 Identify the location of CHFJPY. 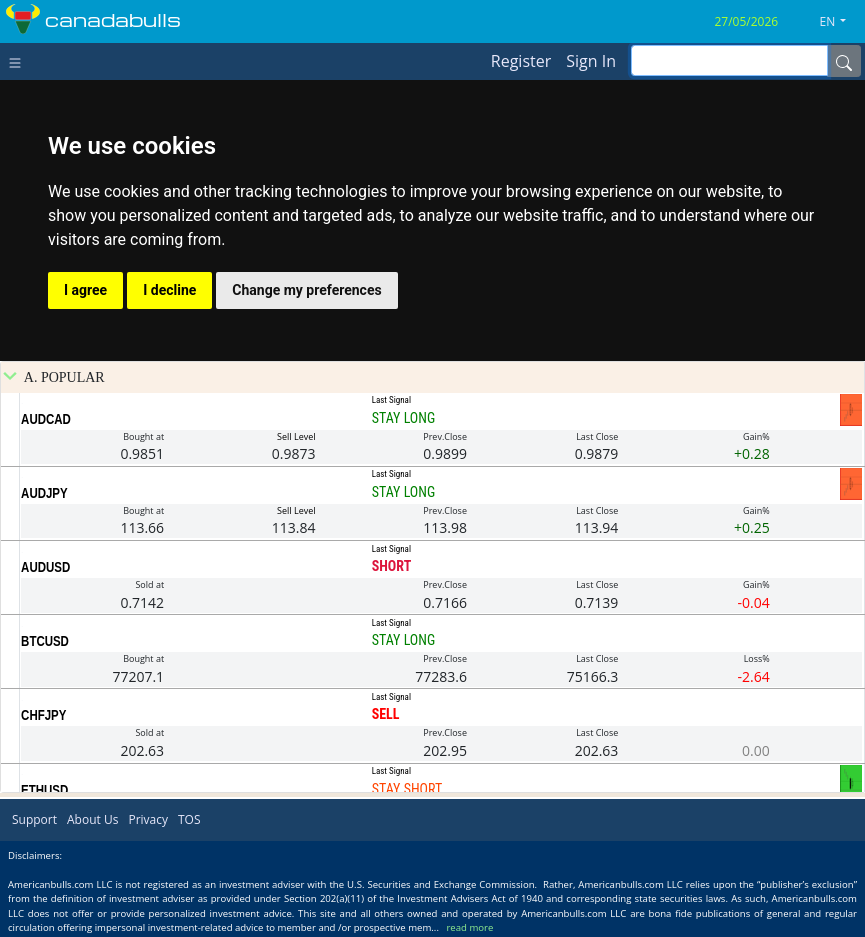
(43, 715).